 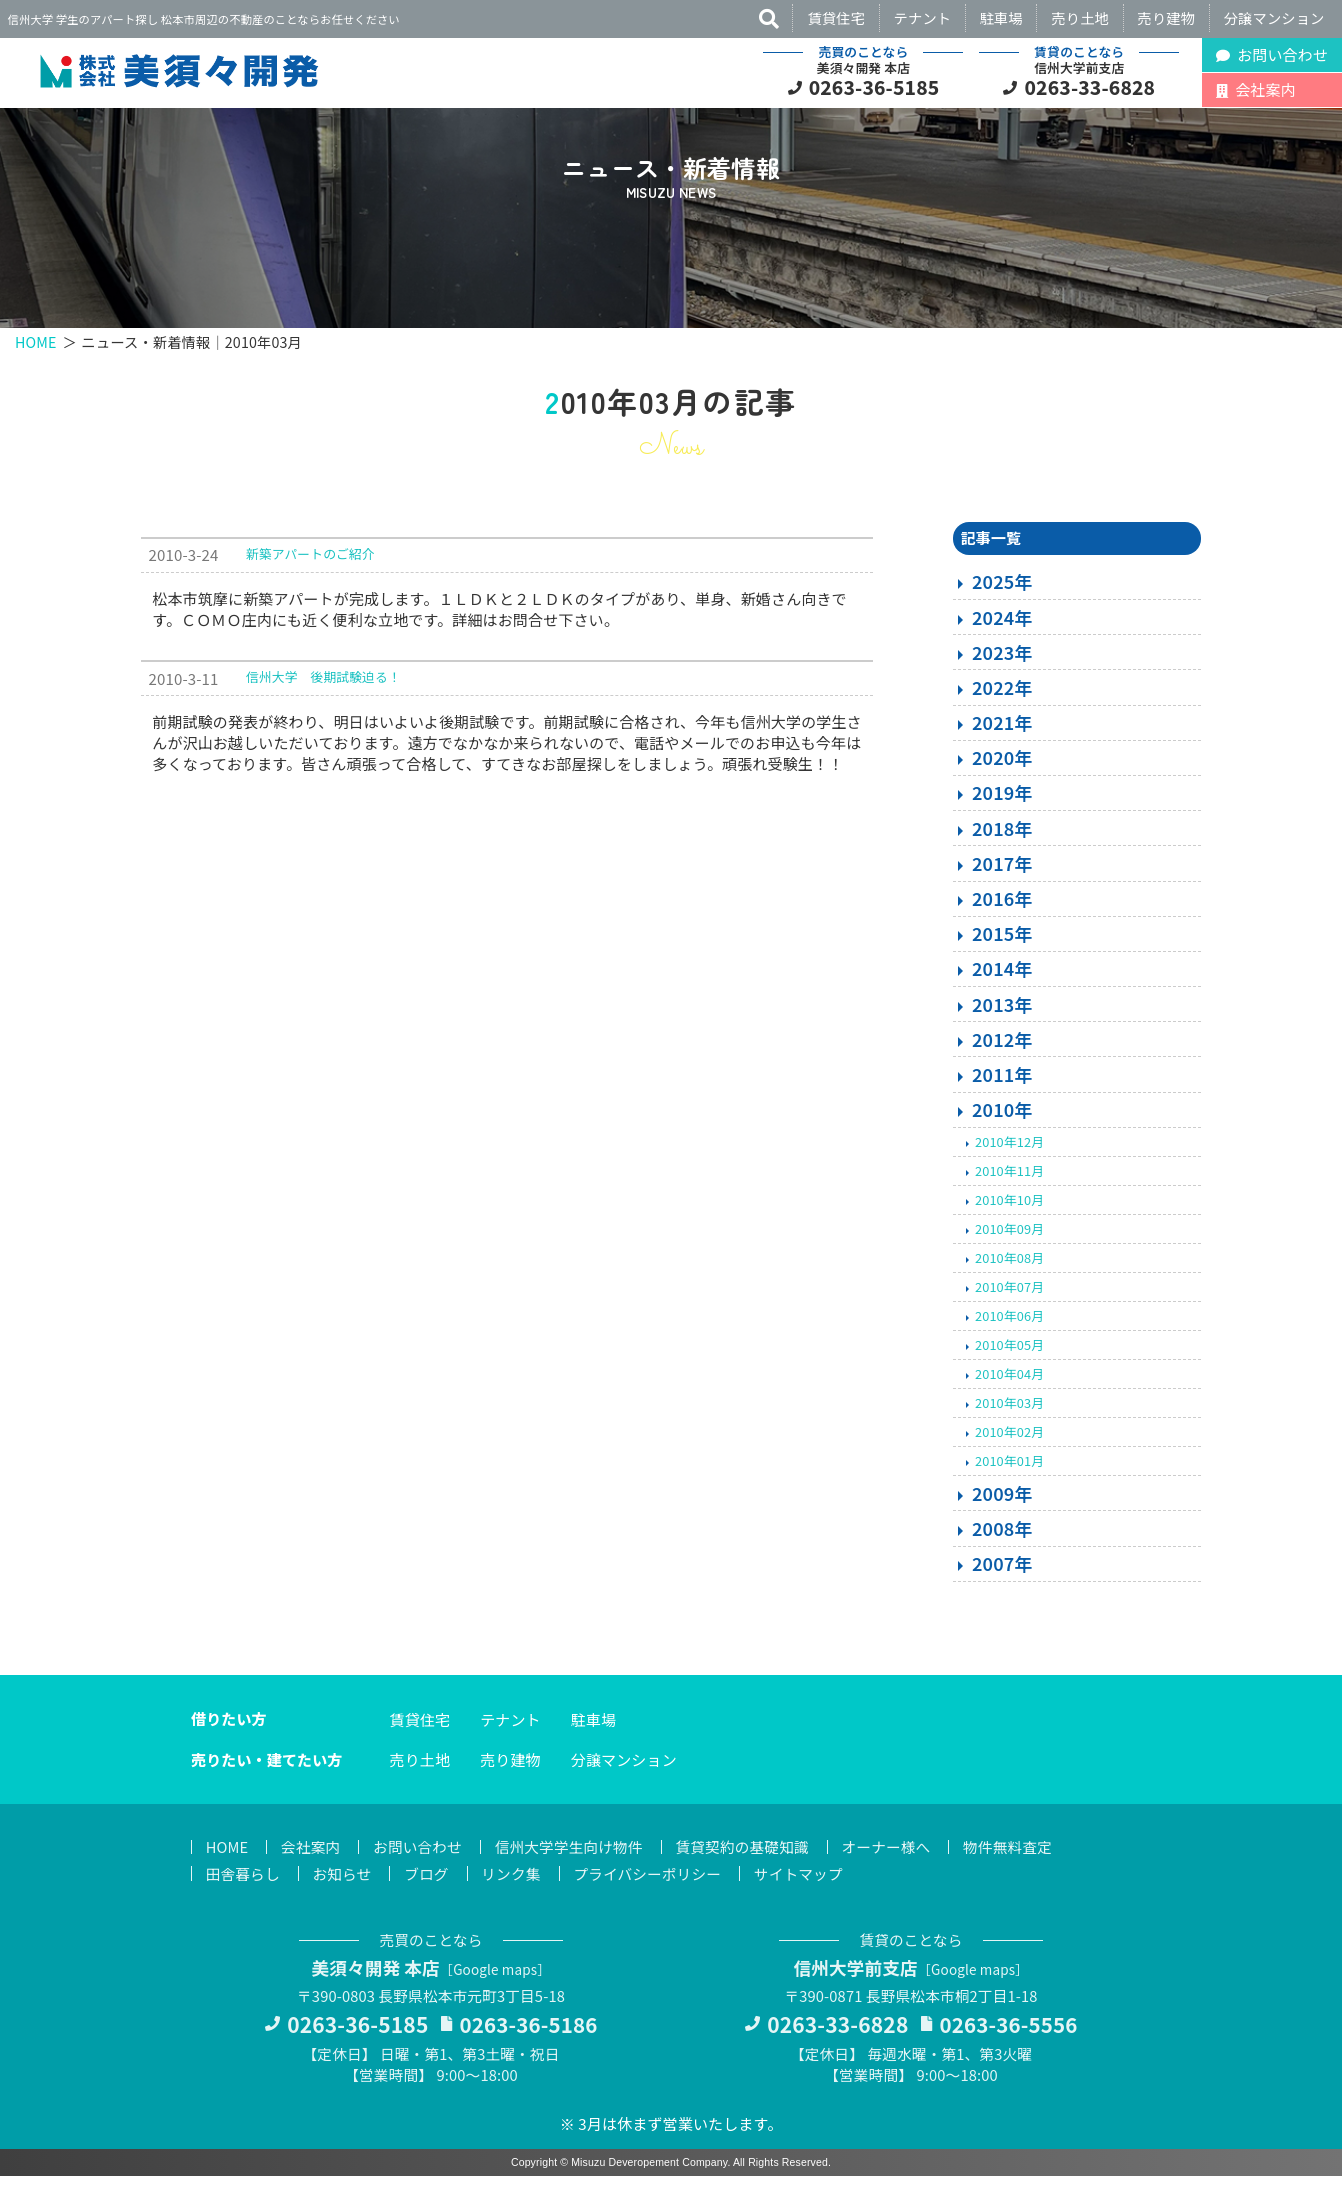 I want to click on 賃貸住宅, so click(x=836, y=17).